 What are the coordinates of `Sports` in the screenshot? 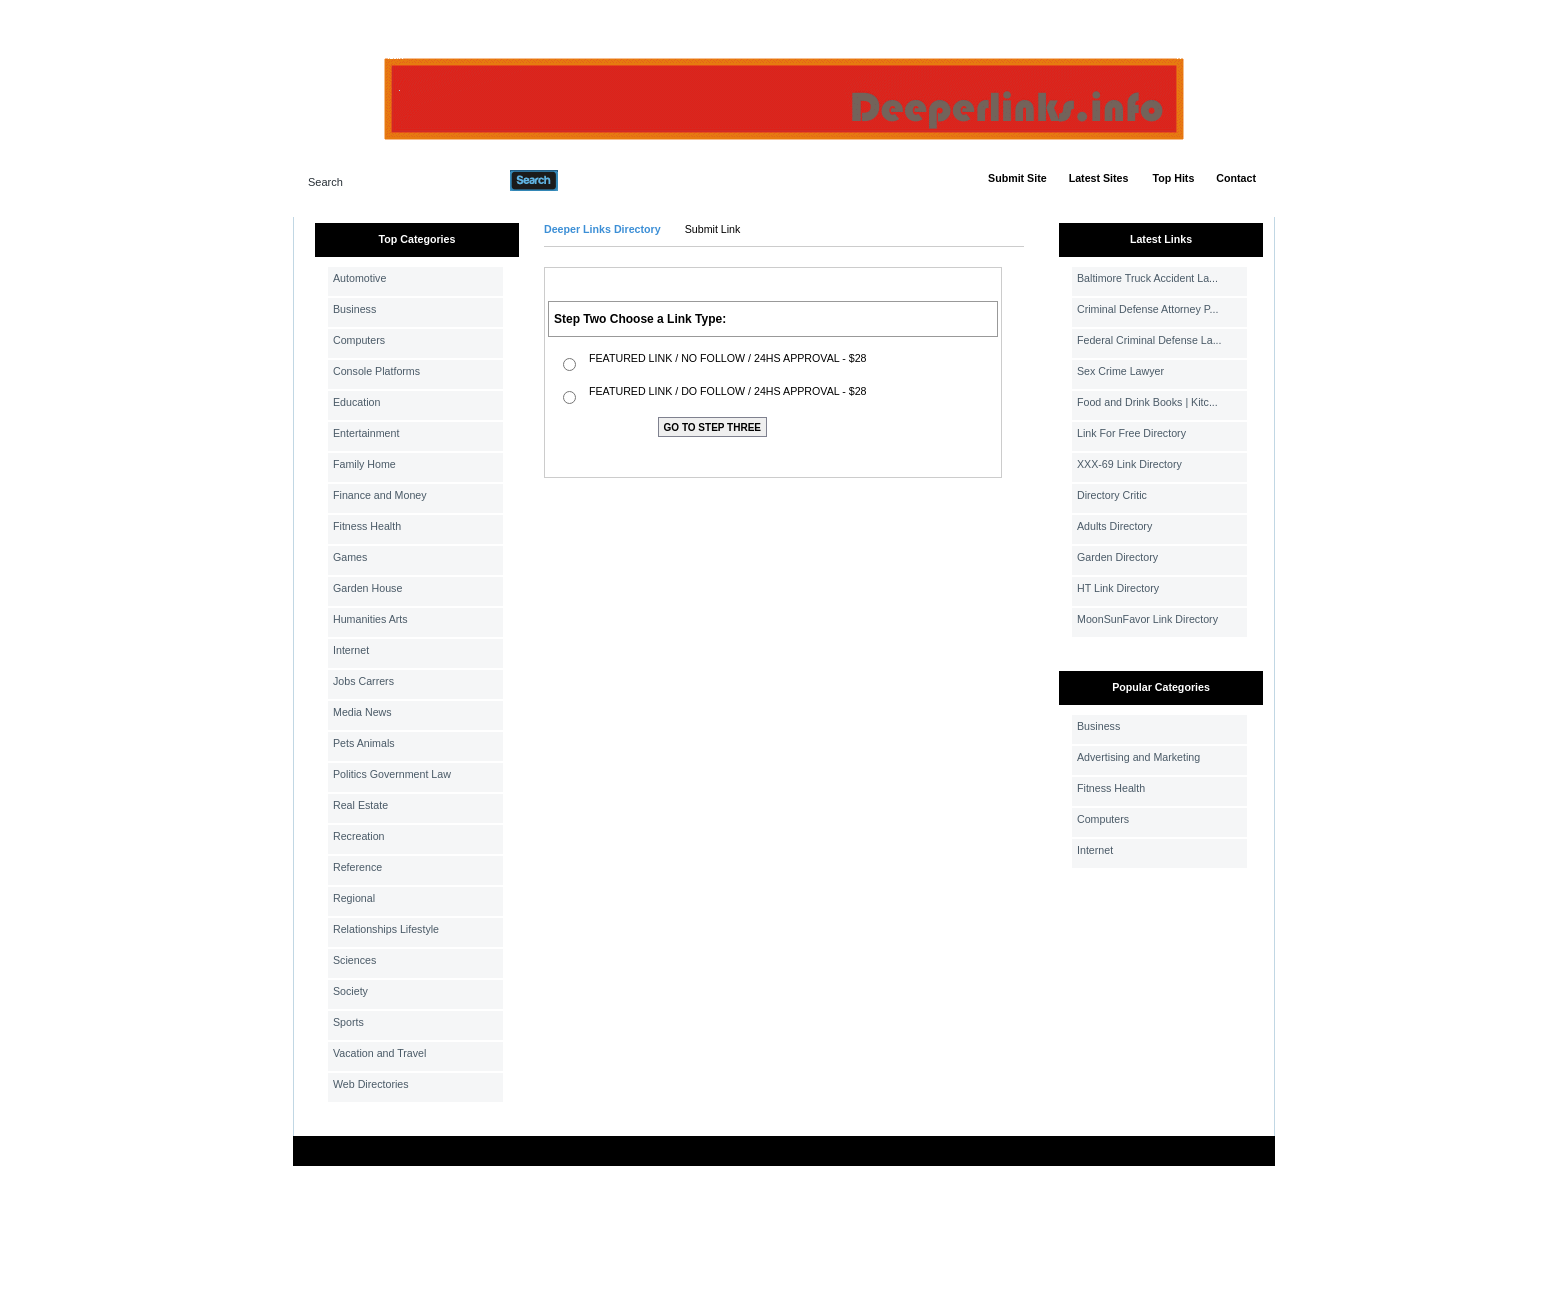 It's located at (348, 1022).